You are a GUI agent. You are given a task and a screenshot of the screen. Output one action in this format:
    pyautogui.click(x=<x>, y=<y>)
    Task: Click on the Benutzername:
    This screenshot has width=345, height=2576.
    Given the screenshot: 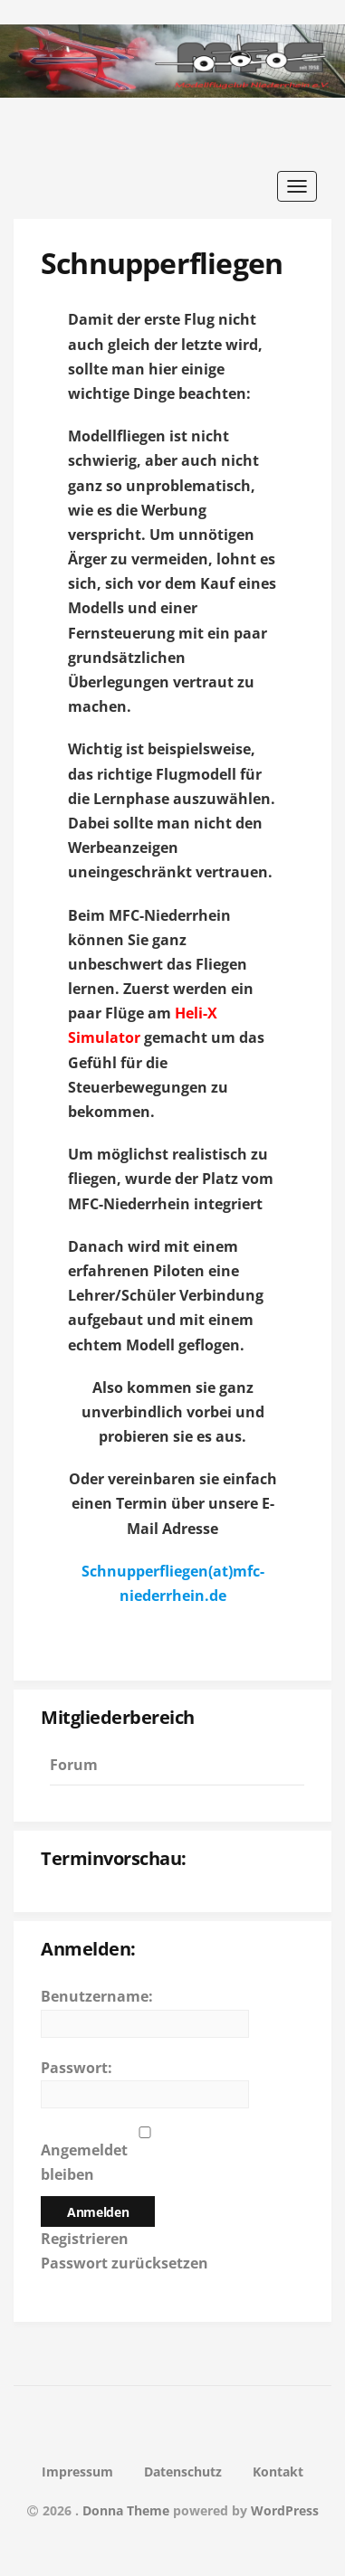 What is the action you would take?
    pyautogui.click(x=97, y=1996)
    